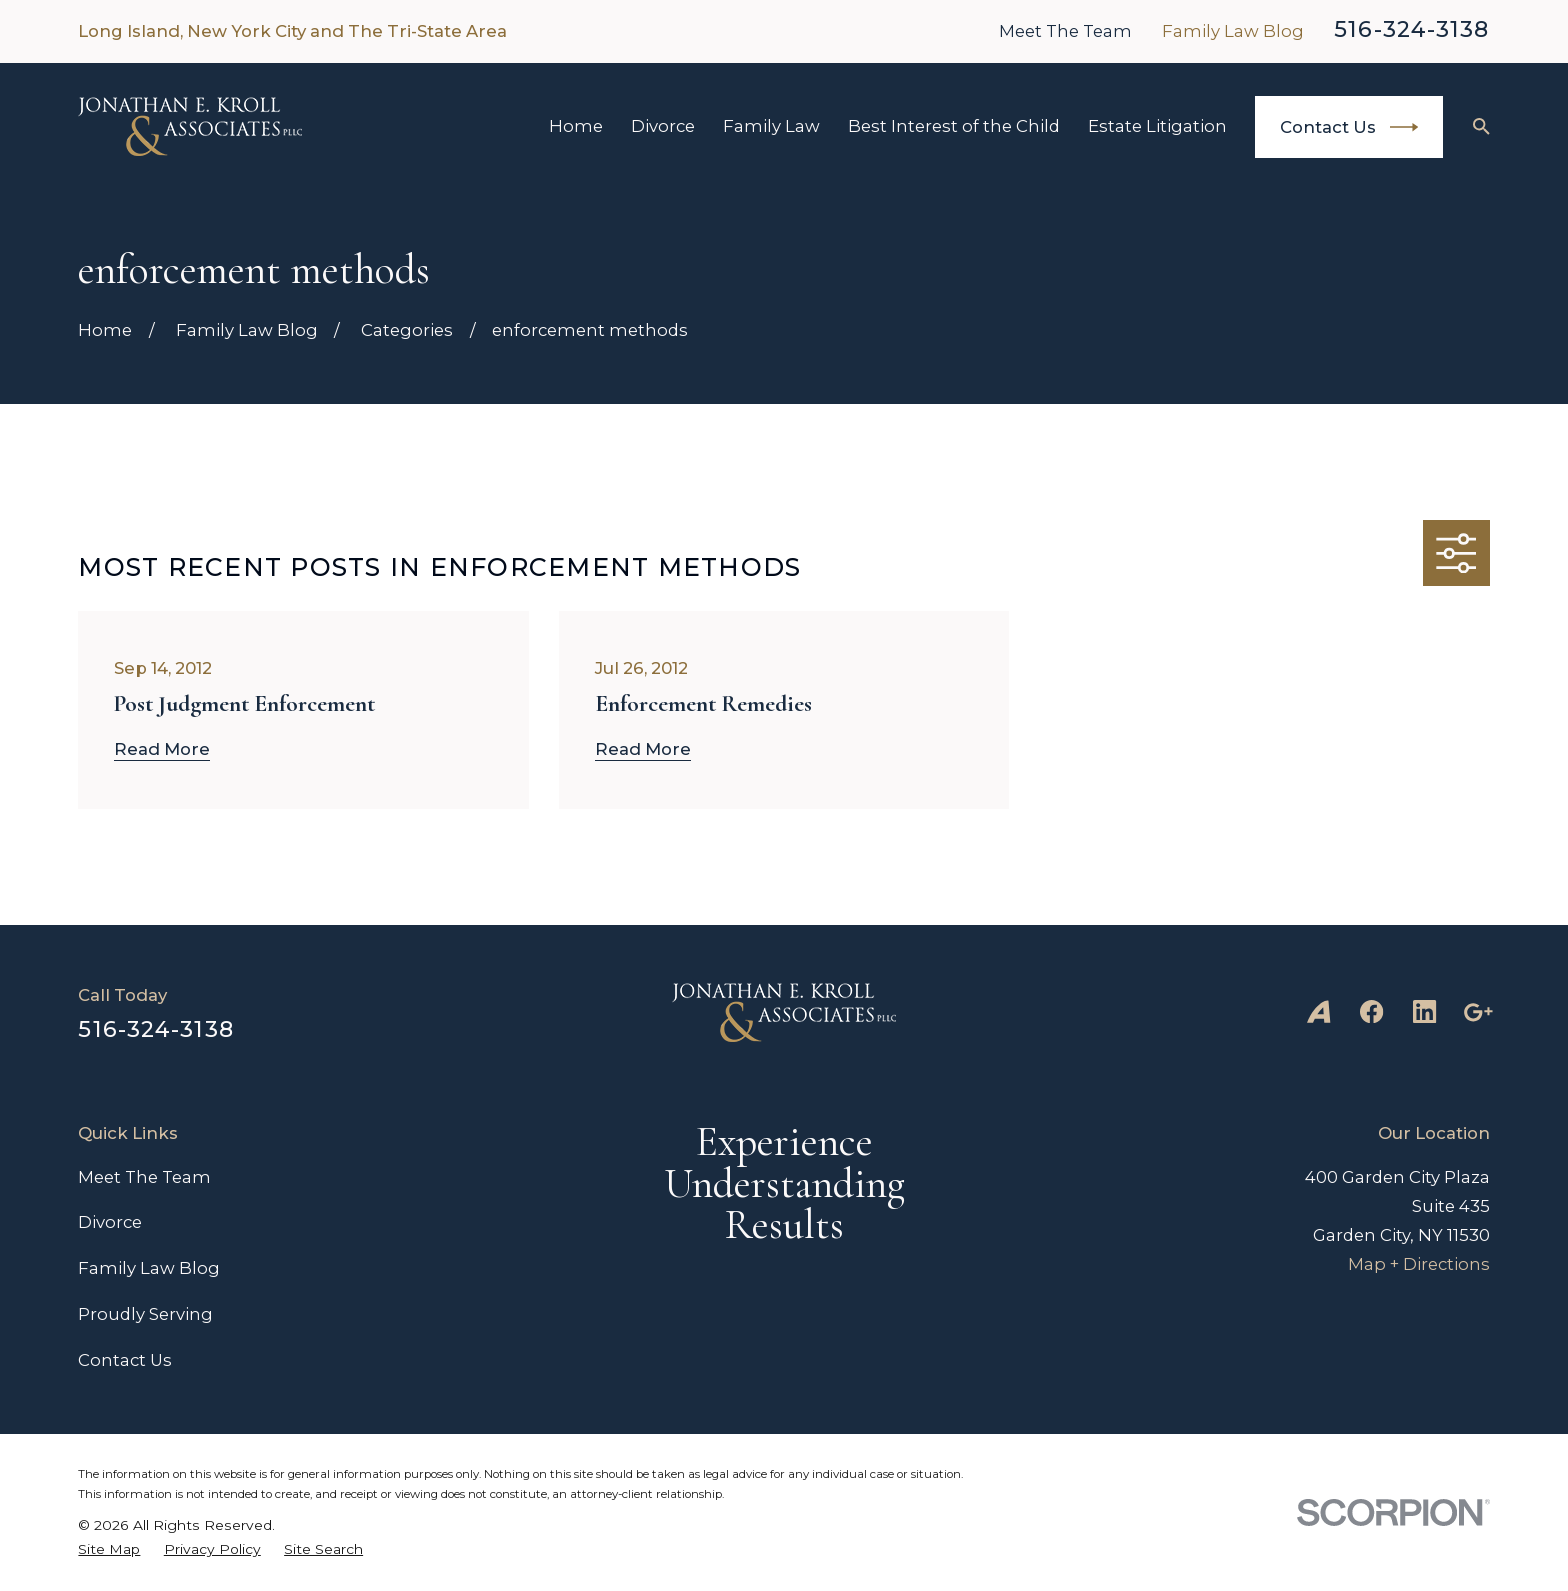 This screenshot has width=1568, height=1591. What do you see at coordinates (576, 126) in the screenshot?
I see `Home [menuitem]` at bounding box center [576, 126].